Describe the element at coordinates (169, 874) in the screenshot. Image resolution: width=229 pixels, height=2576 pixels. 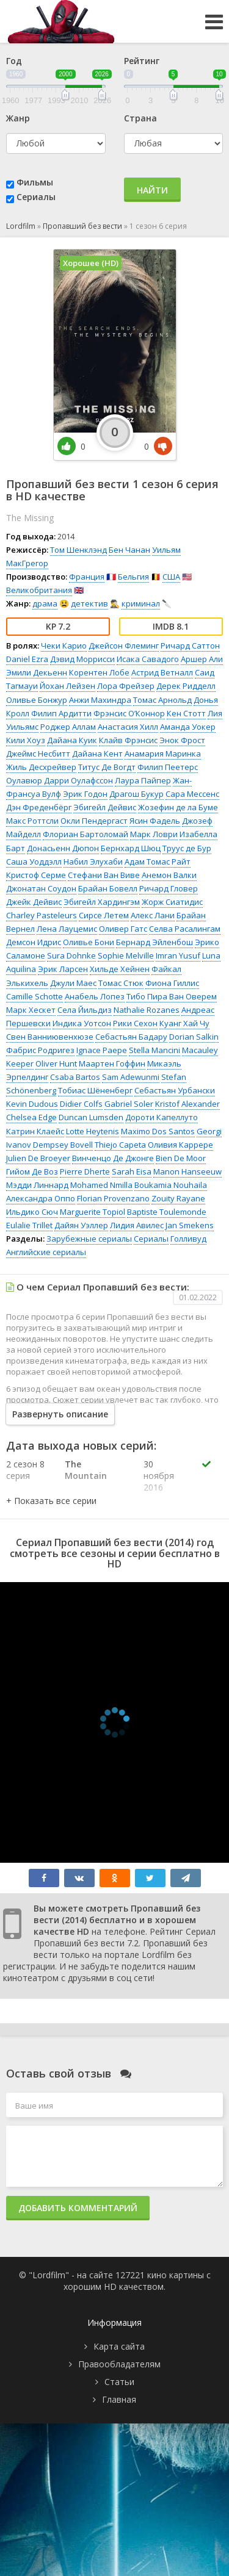
I see `Анемон Валки` at that location.